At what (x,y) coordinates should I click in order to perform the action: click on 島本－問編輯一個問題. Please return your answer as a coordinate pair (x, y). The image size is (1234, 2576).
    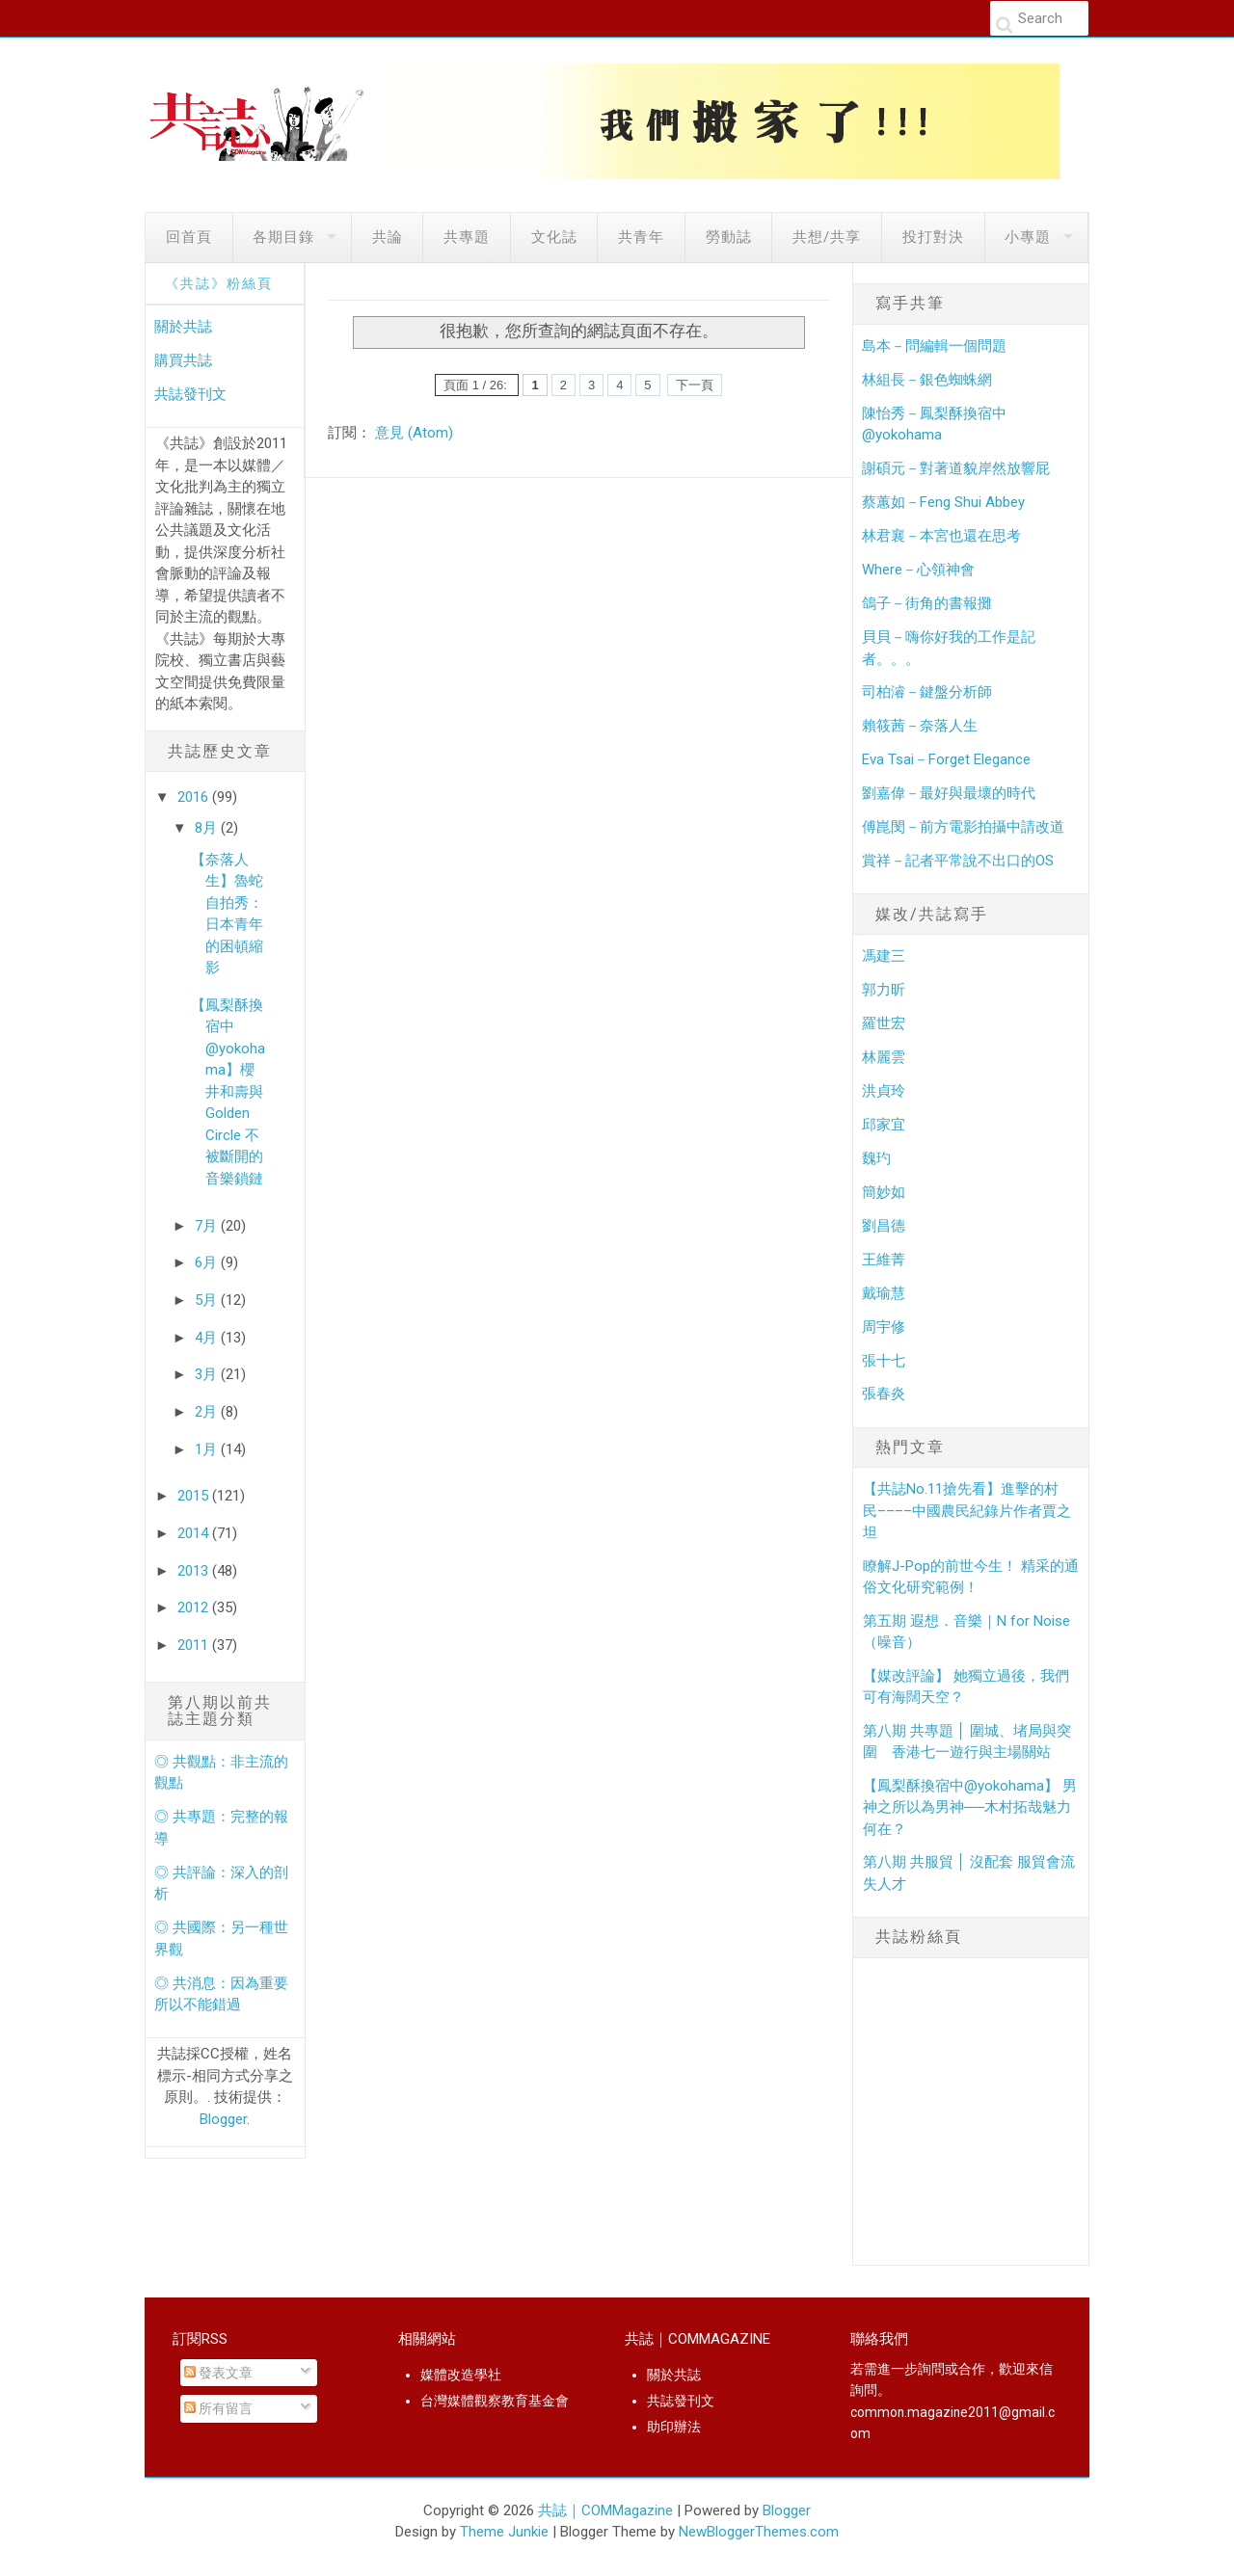
    Looking at the image, I should click on (934, 346).